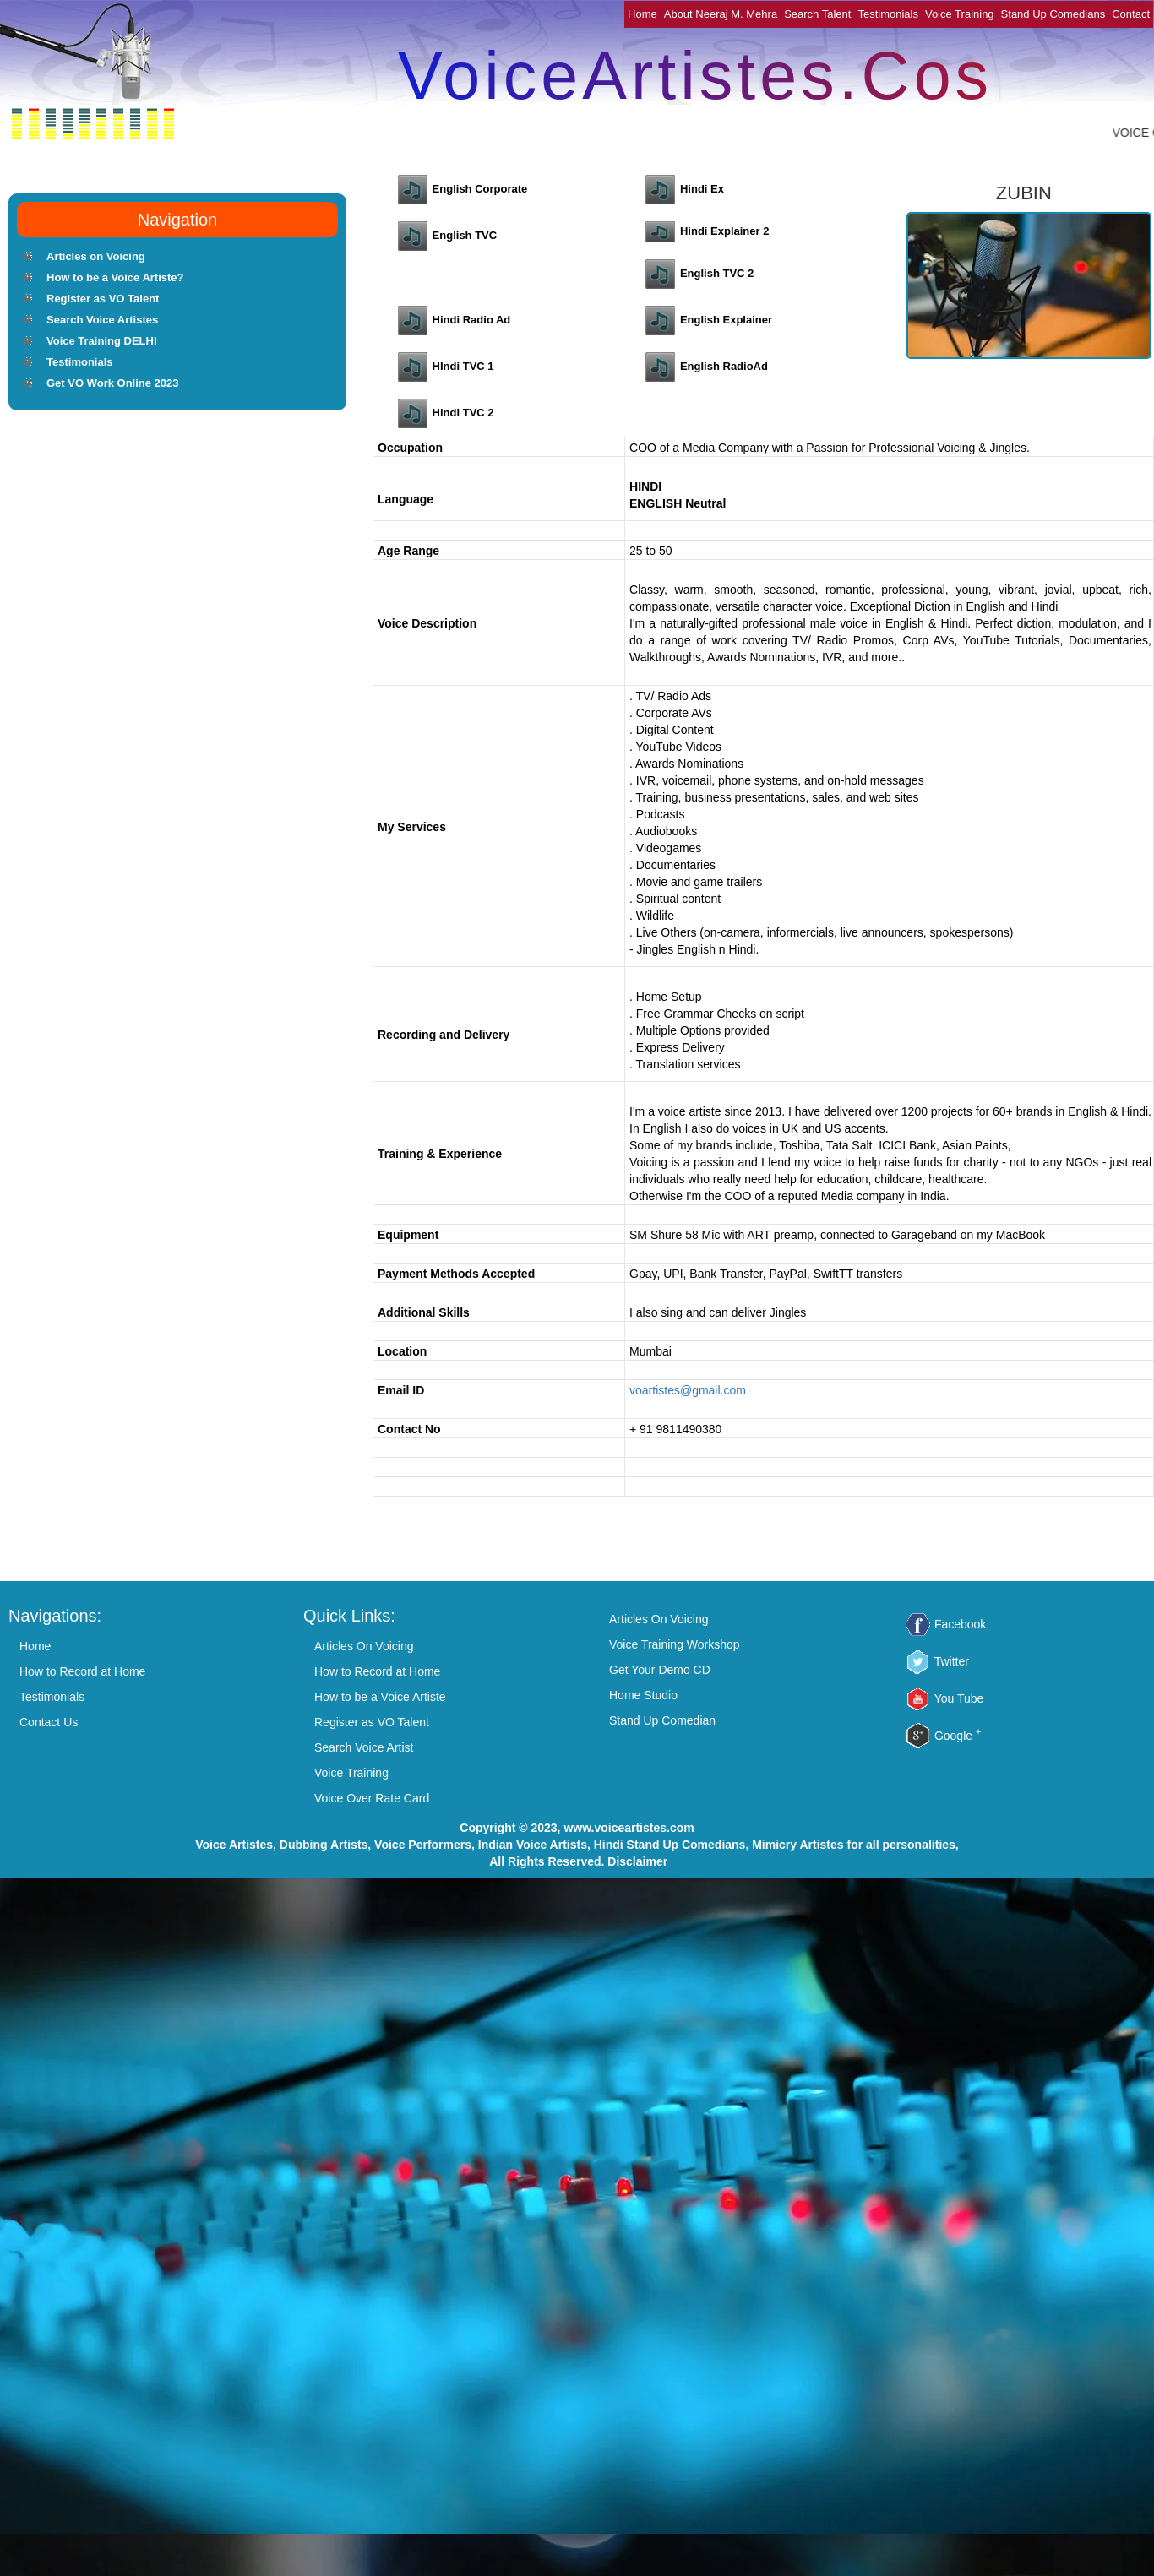  I want to click on Home Studio, so click(643, 1695).